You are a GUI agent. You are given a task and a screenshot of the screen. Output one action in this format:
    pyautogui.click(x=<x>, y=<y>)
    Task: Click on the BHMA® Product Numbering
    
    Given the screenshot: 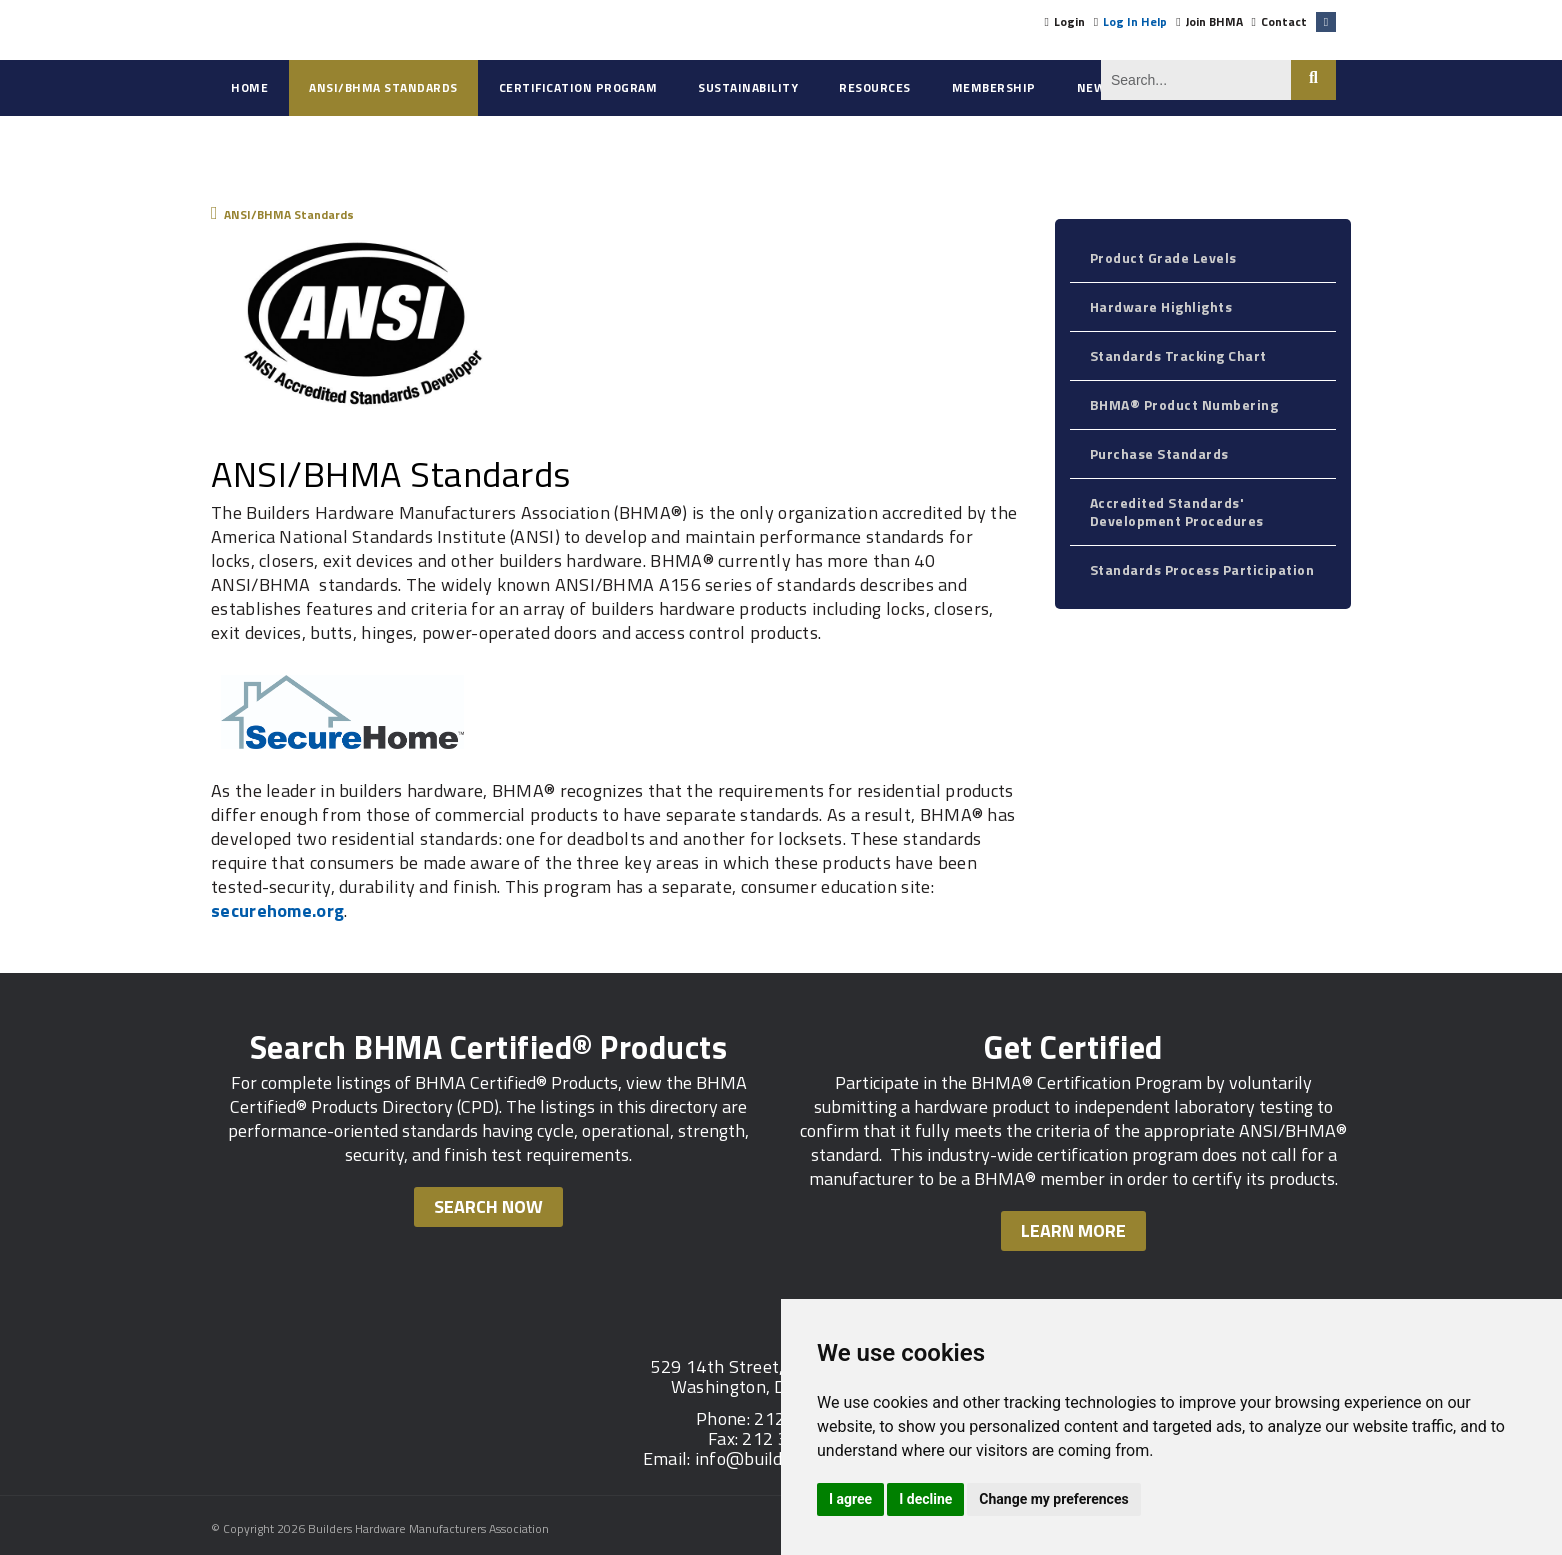 What is the action you would take?
    pyautogui.click(x=1184, y=404)
    